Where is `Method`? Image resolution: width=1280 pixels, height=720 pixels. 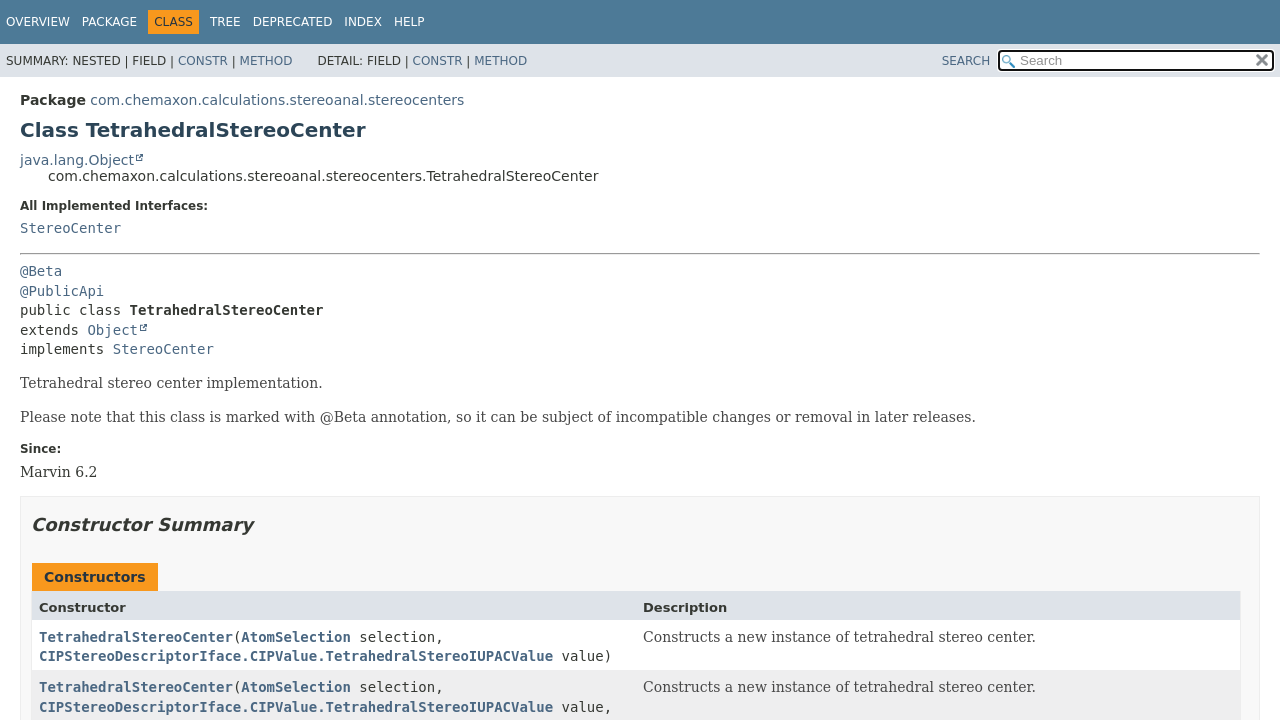
Method is located at coordinates (266, 61).